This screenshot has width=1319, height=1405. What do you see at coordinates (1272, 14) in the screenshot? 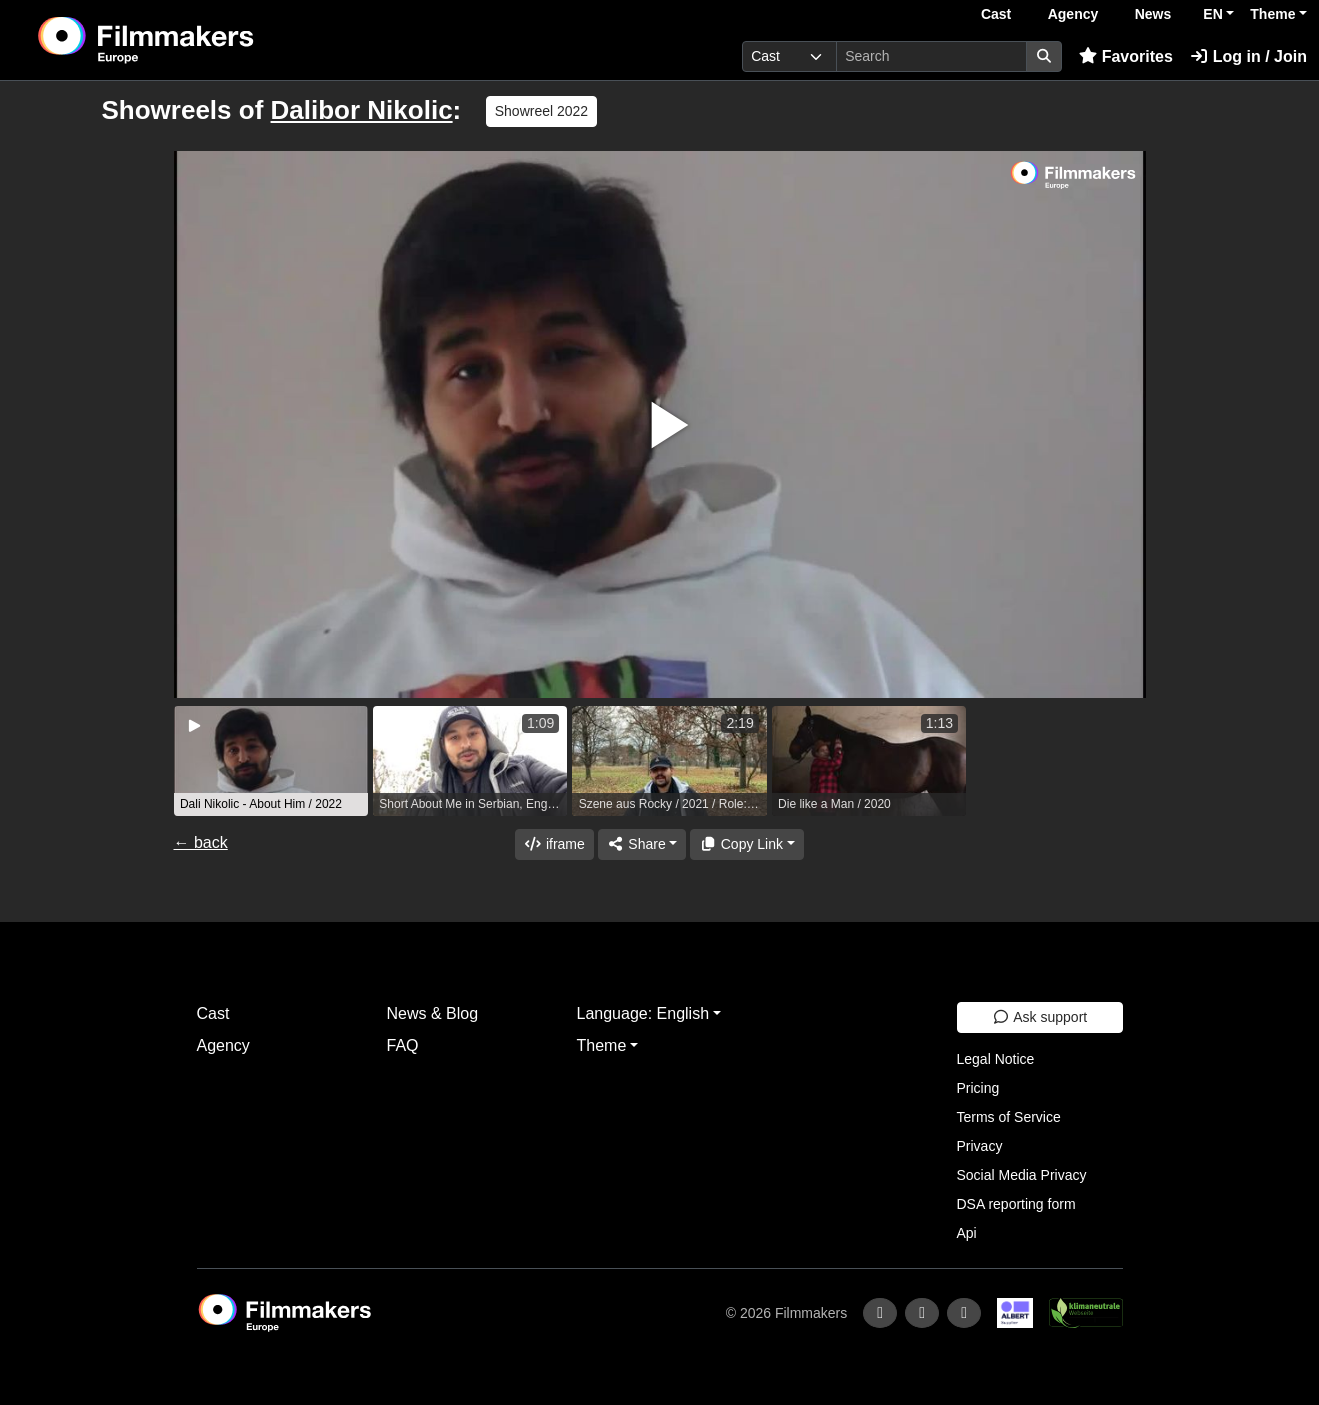
I see `Theme [button]` at bounding box center [1272, 14].